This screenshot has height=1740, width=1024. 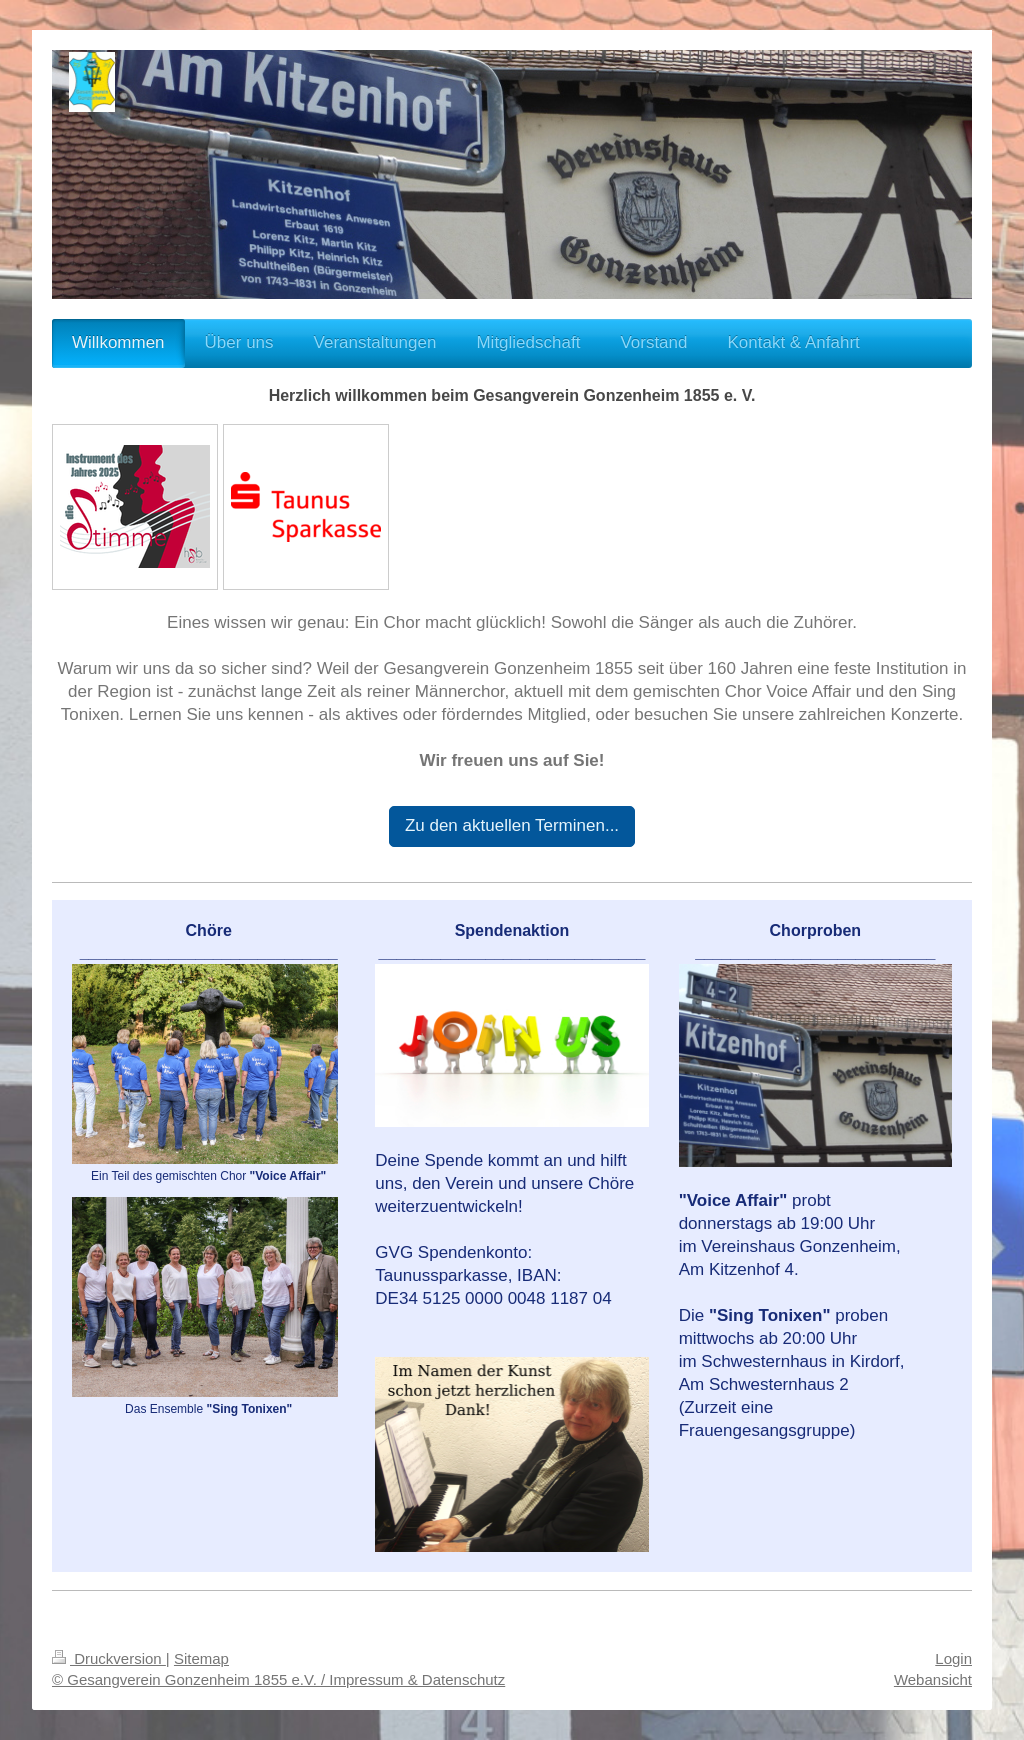 I want to click on Sitemap, so click(x=201, y=1658).